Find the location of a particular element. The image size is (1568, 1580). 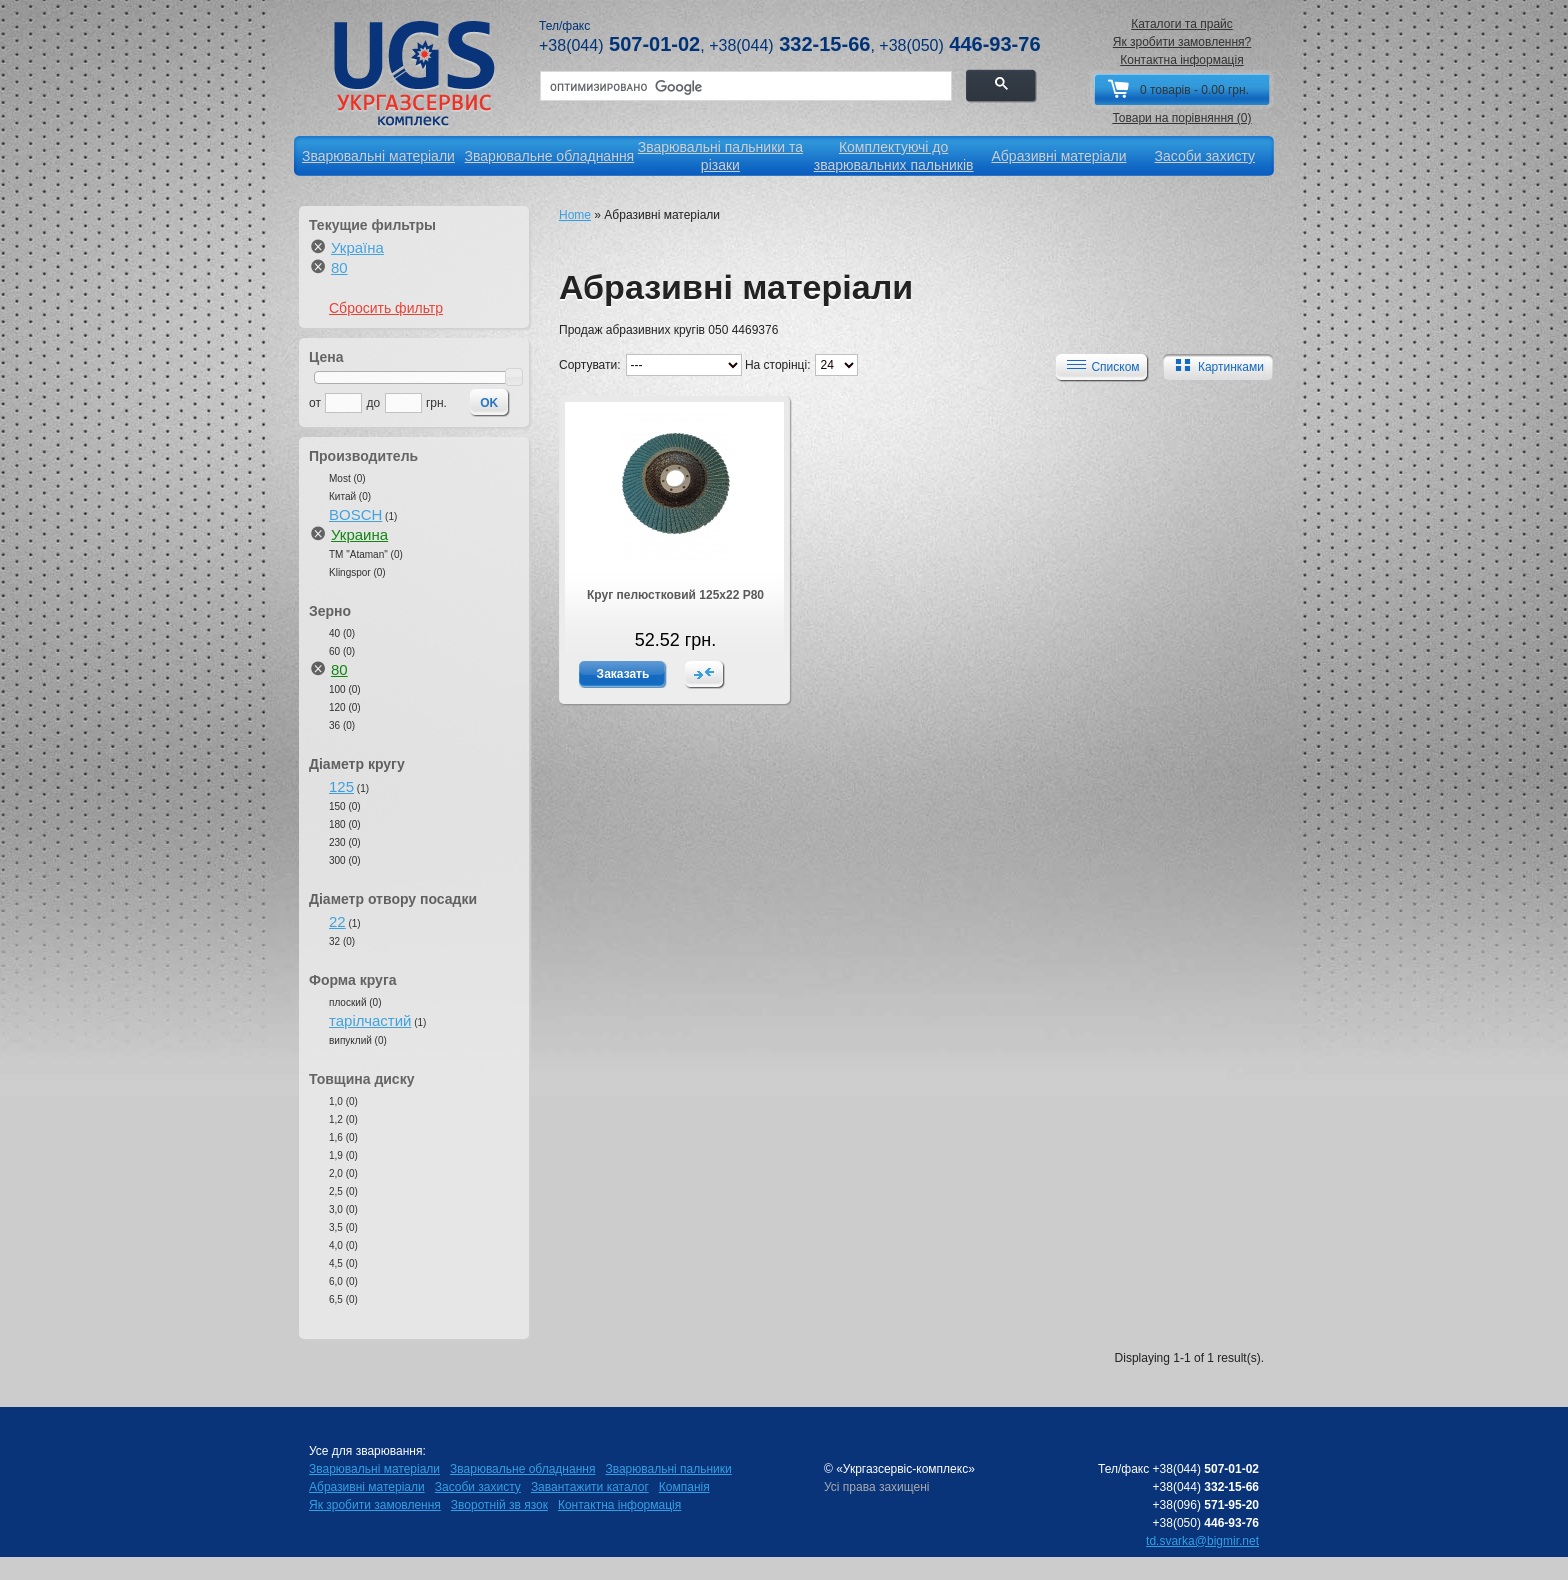

BOSCH is located at coordinates (355, 514).